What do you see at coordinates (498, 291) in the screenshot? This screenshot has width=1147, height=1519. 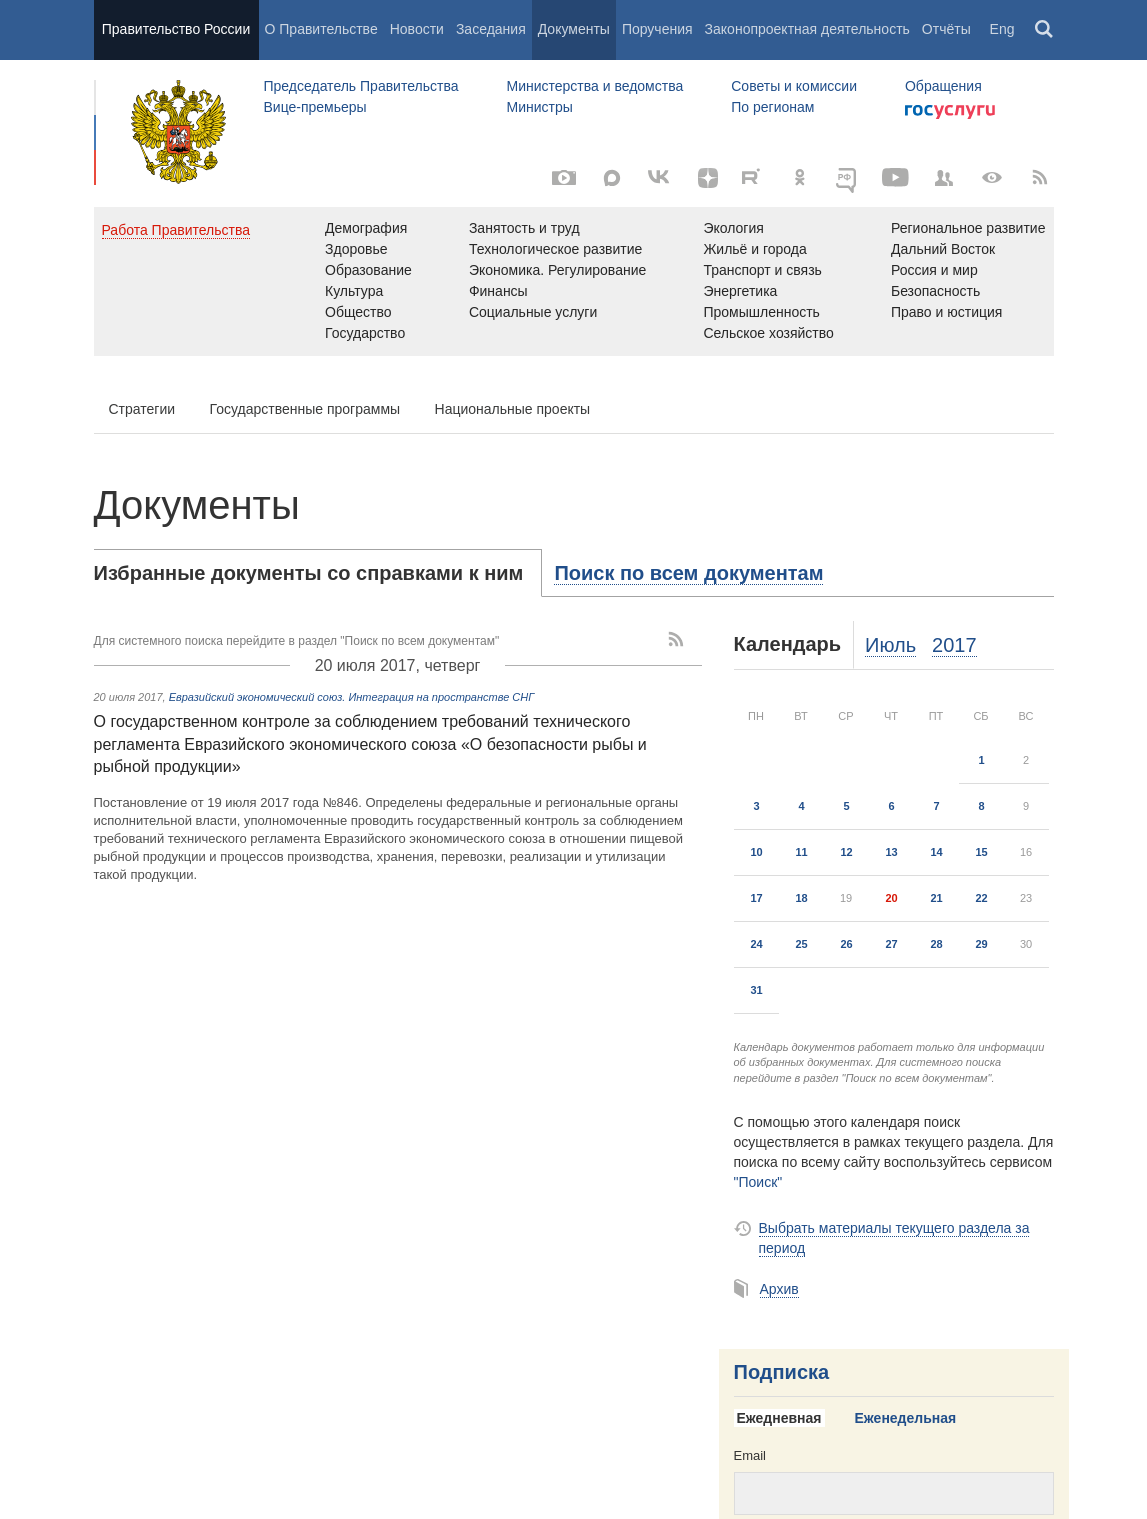 I see `Финансы` at bounding box center [498, 291].